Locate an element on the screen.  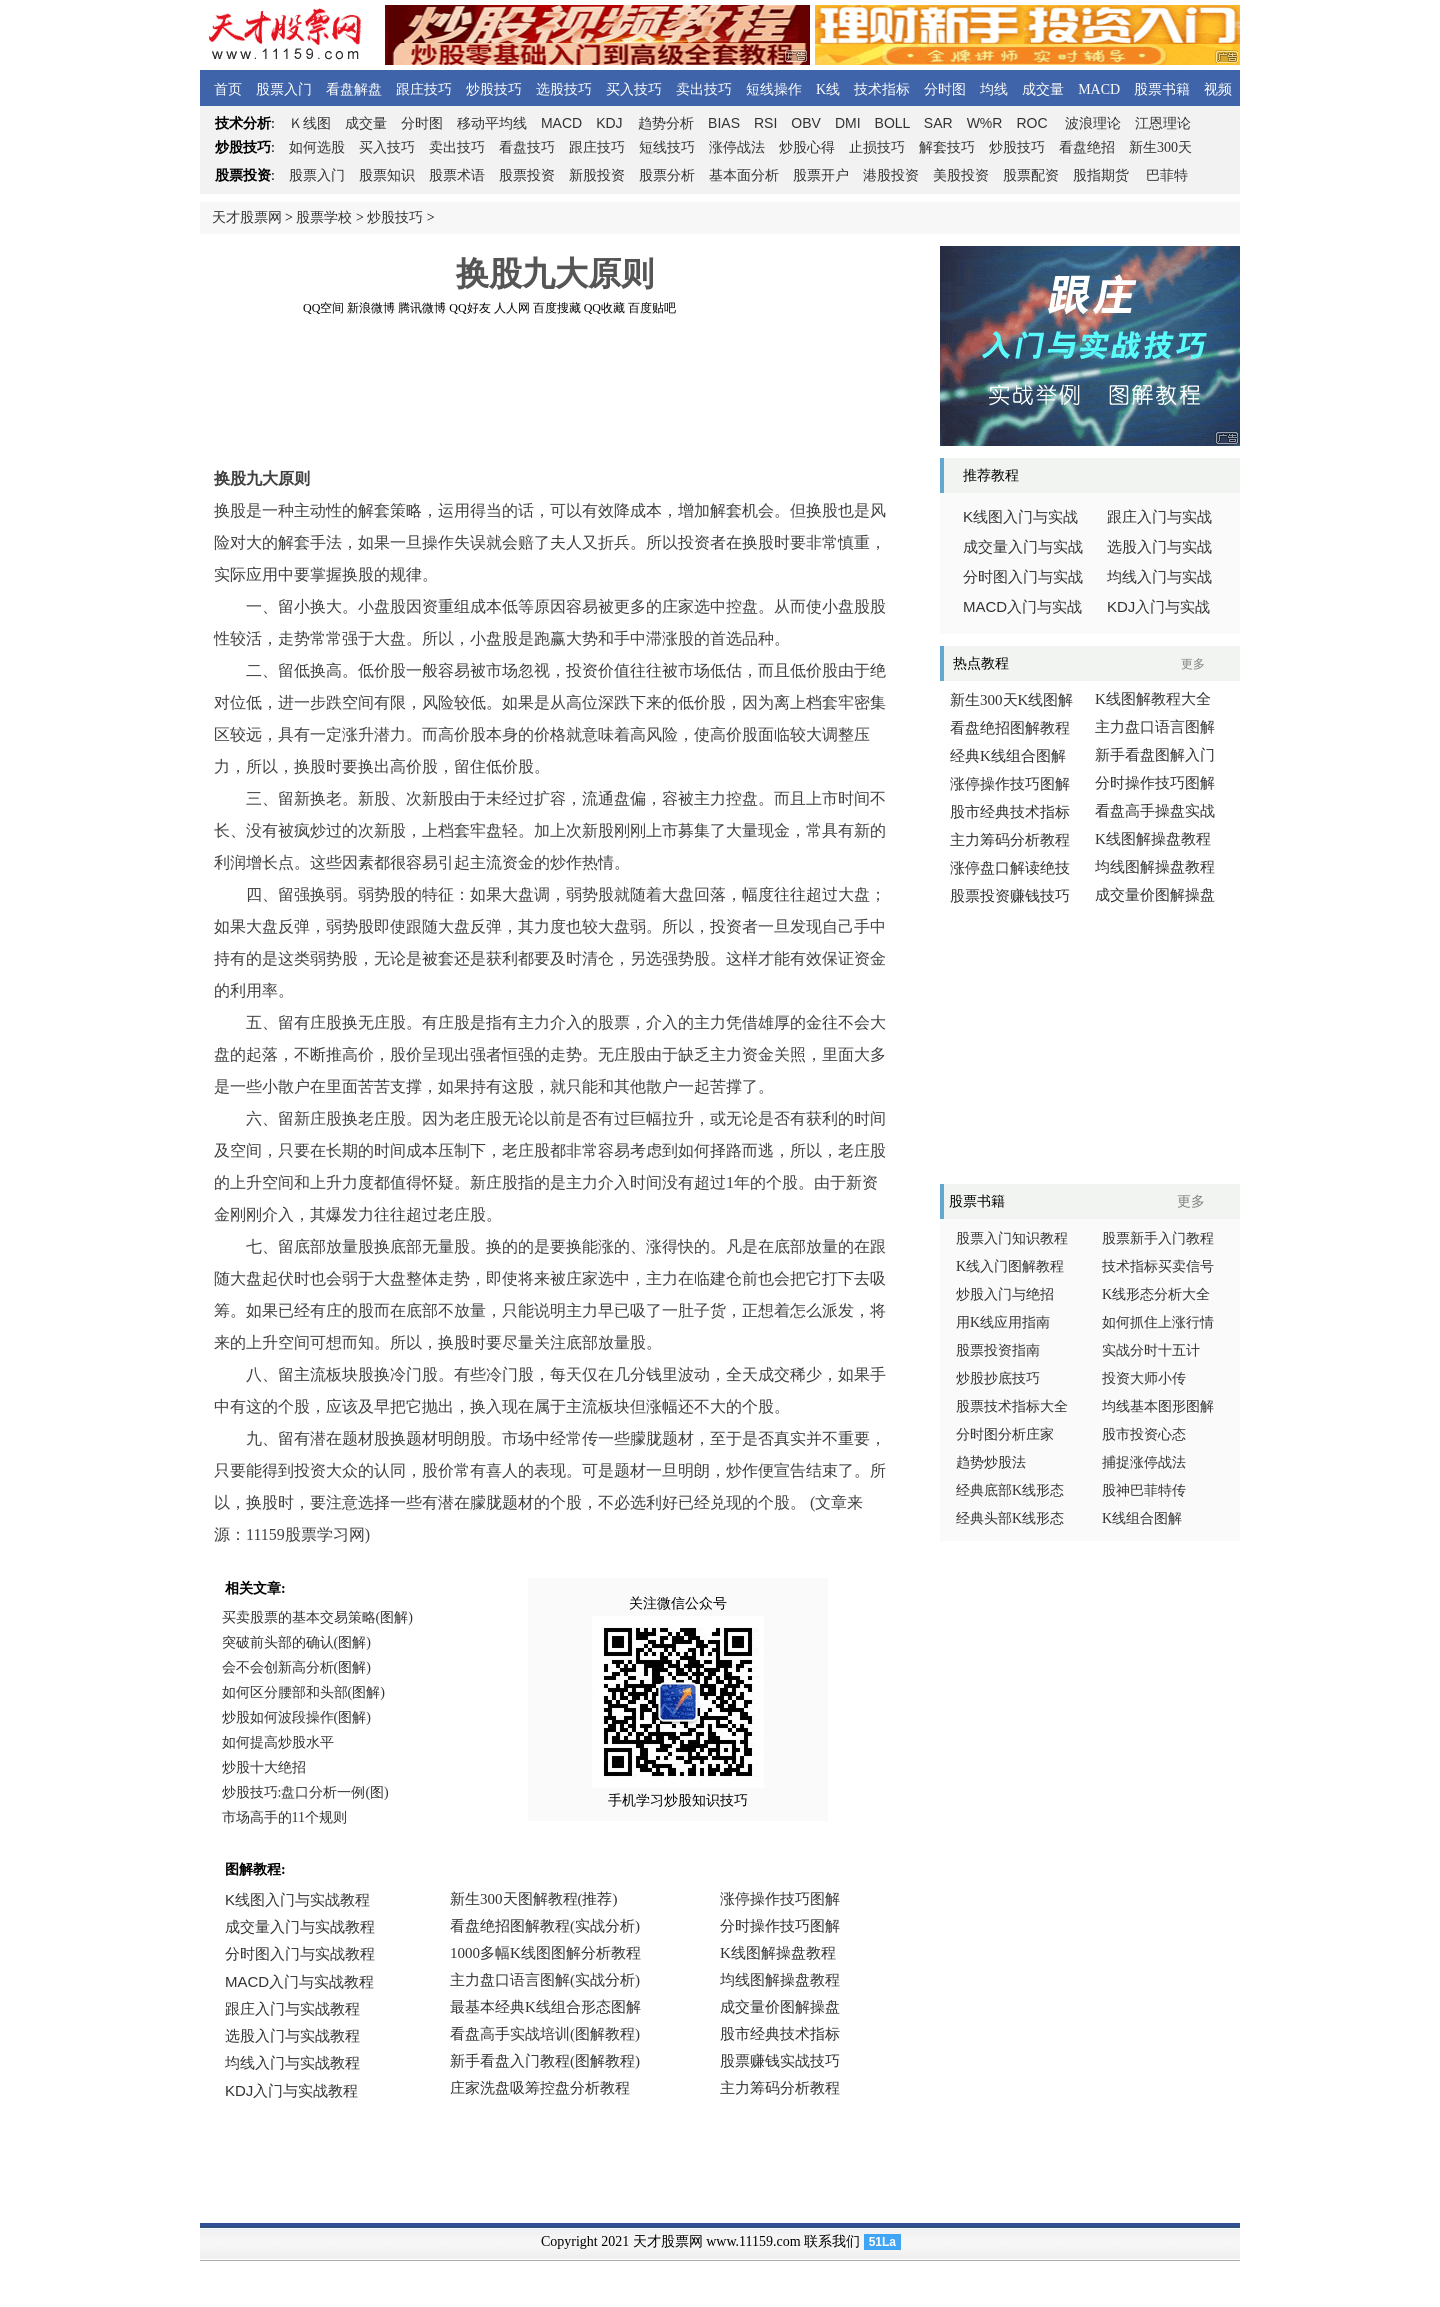
基本面分析 is located at coordinates (744, 175).